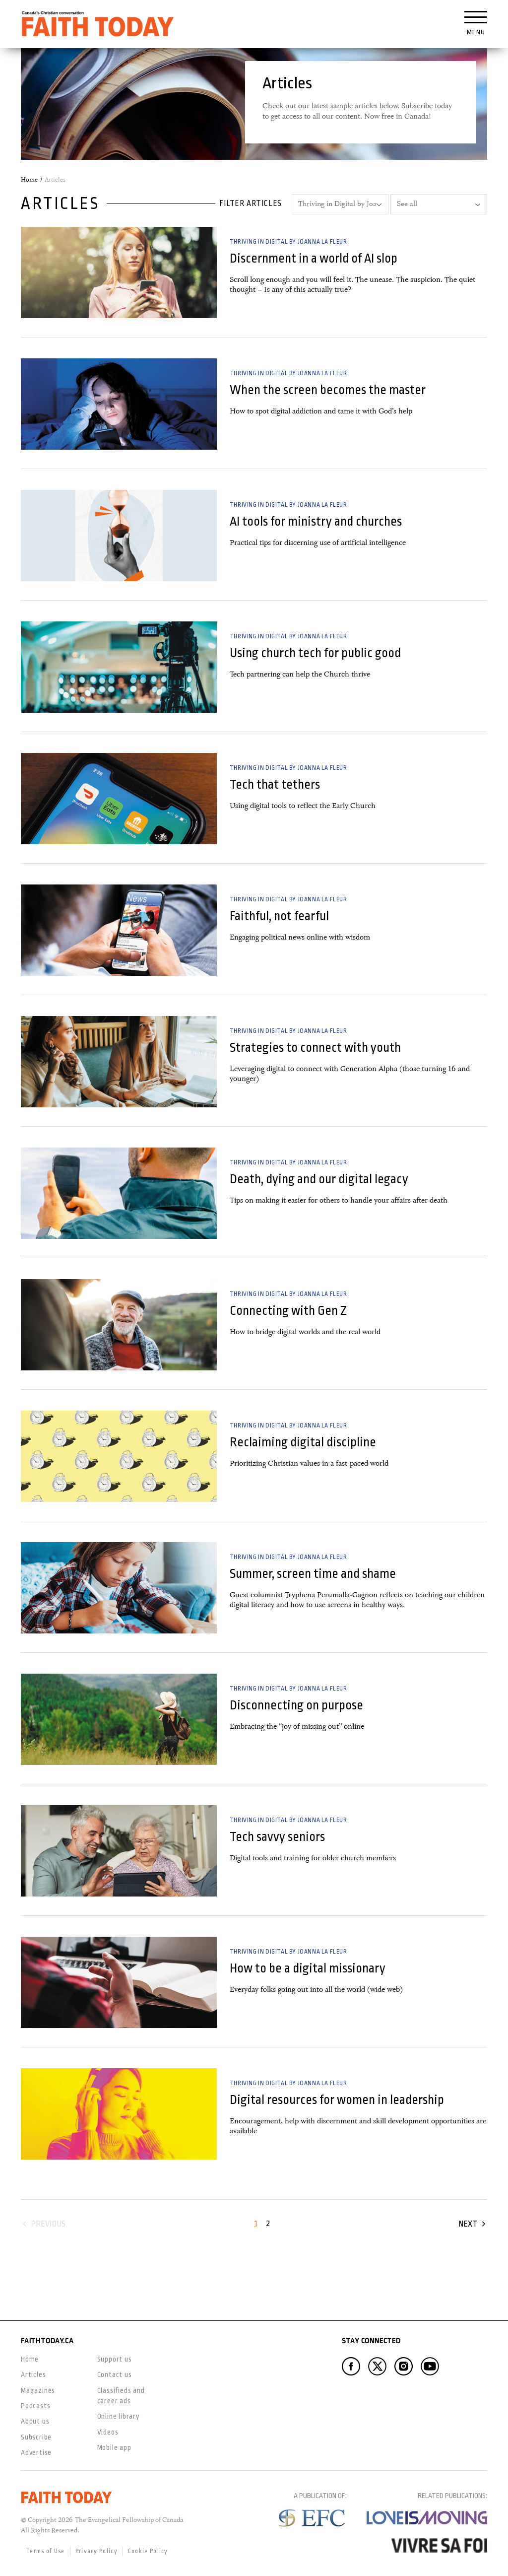  I want to click on Death, dying and our digital legacy, so click(319, 1179).